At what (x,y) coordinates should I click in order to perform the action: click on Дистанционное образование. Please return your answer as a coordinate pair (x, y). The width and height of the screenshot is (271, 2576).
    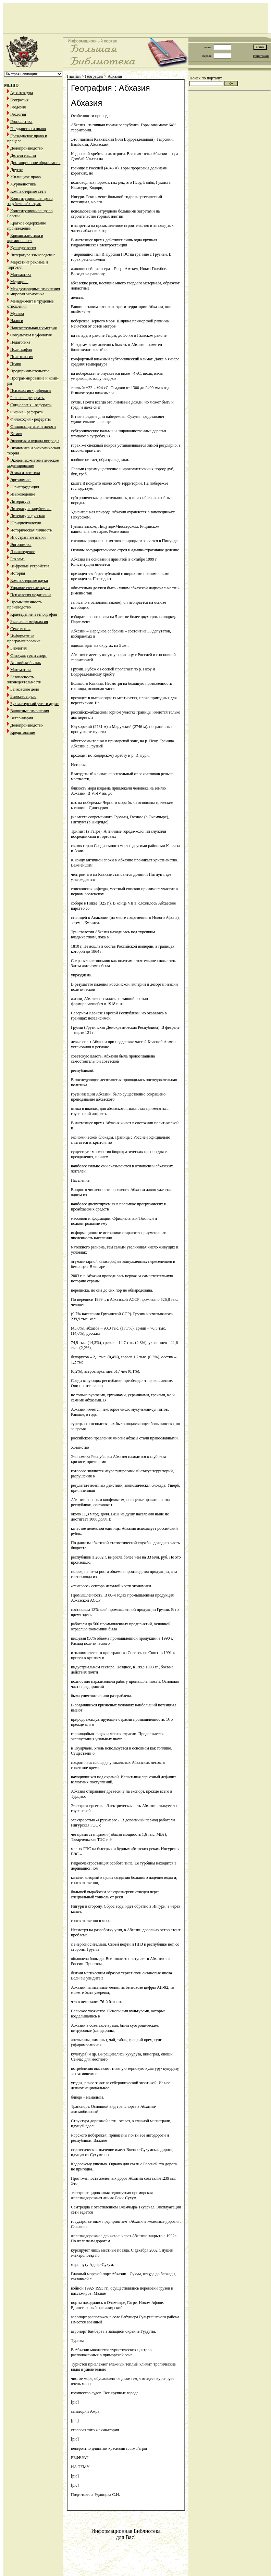
    Looking at the image, I should click on (35, 162).